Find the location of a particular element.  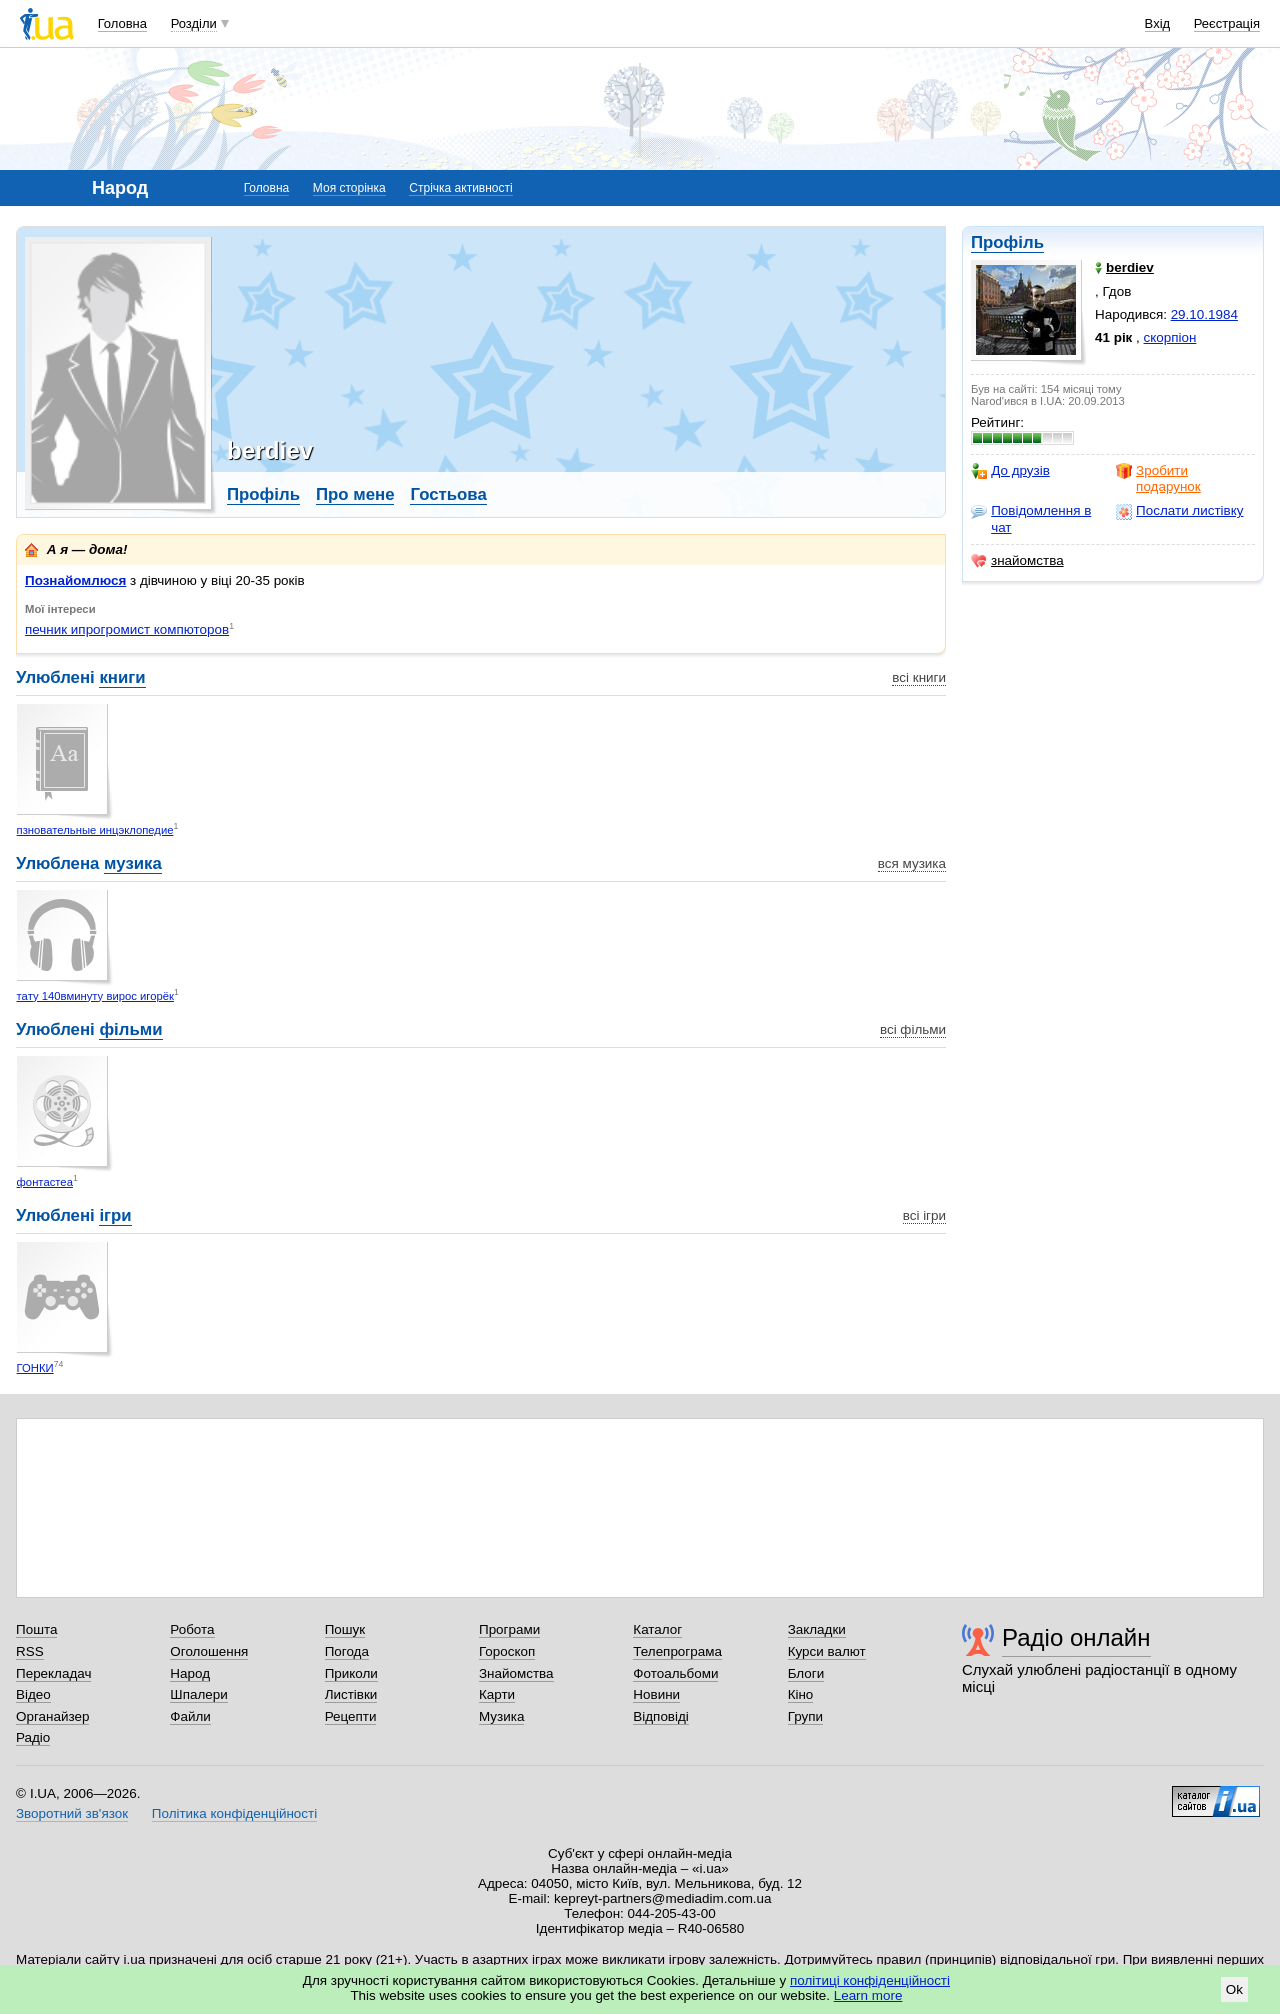

Курси валют is located at coordinates (827, 1651).